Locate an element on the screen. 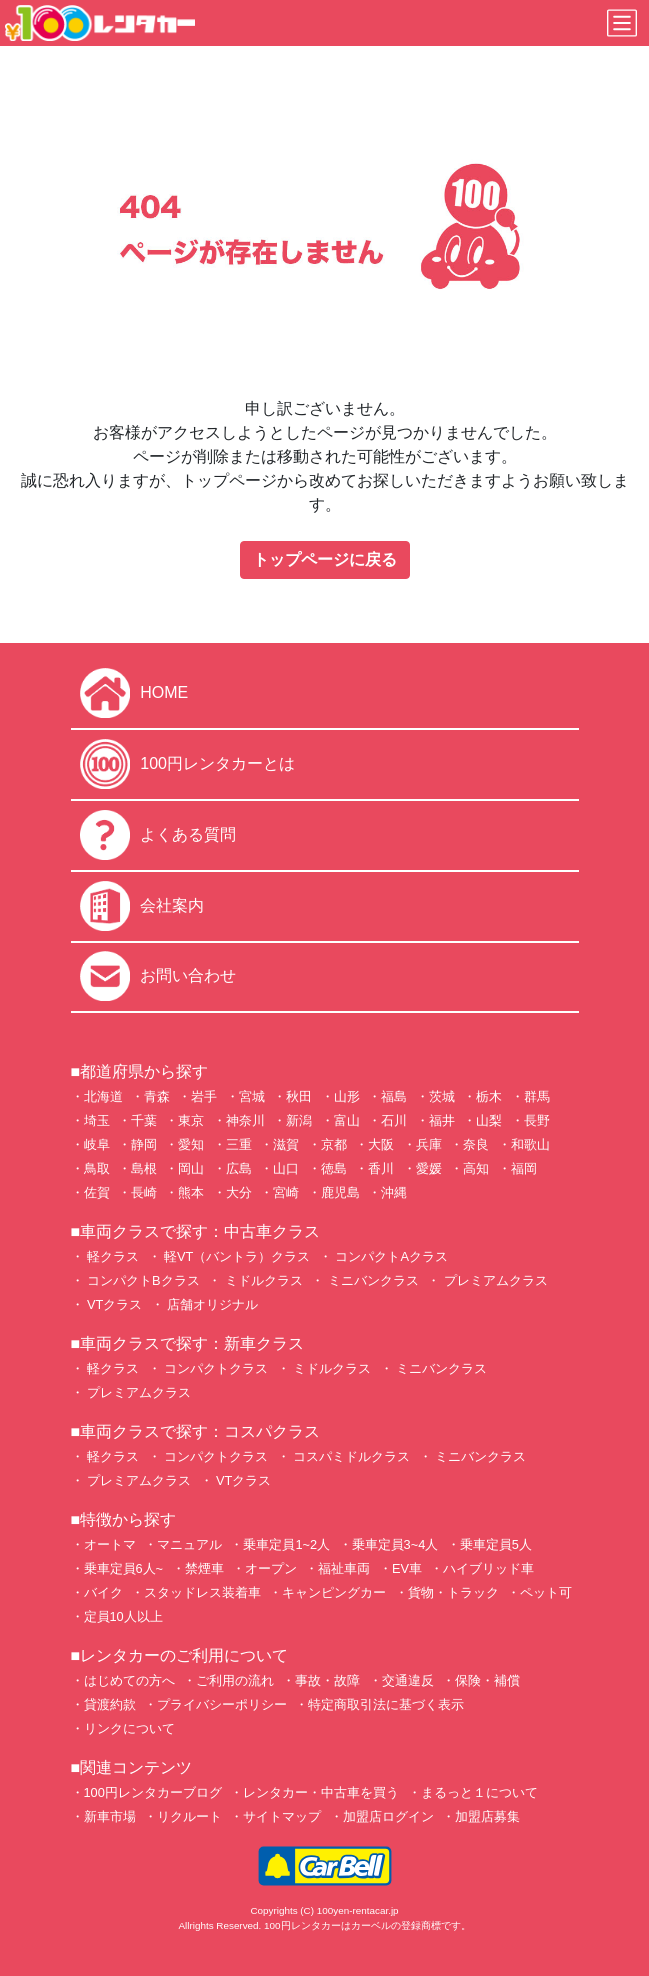 The width and height of the screenshot is (649, 1976). 徳島 is located at coordinates (334, 1168).